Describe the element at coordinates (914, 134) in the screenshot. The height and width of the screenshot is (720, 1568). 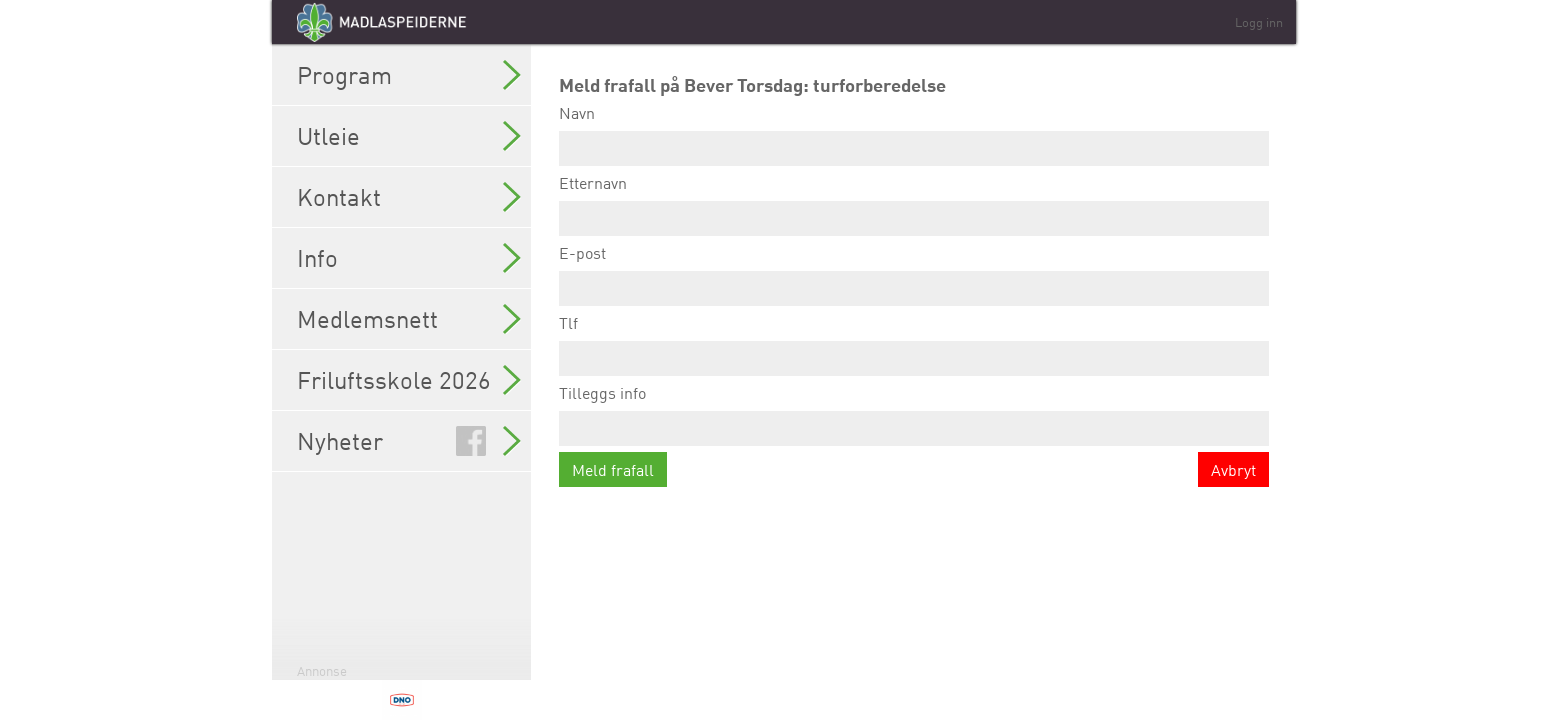
I see `Navn` at that location.